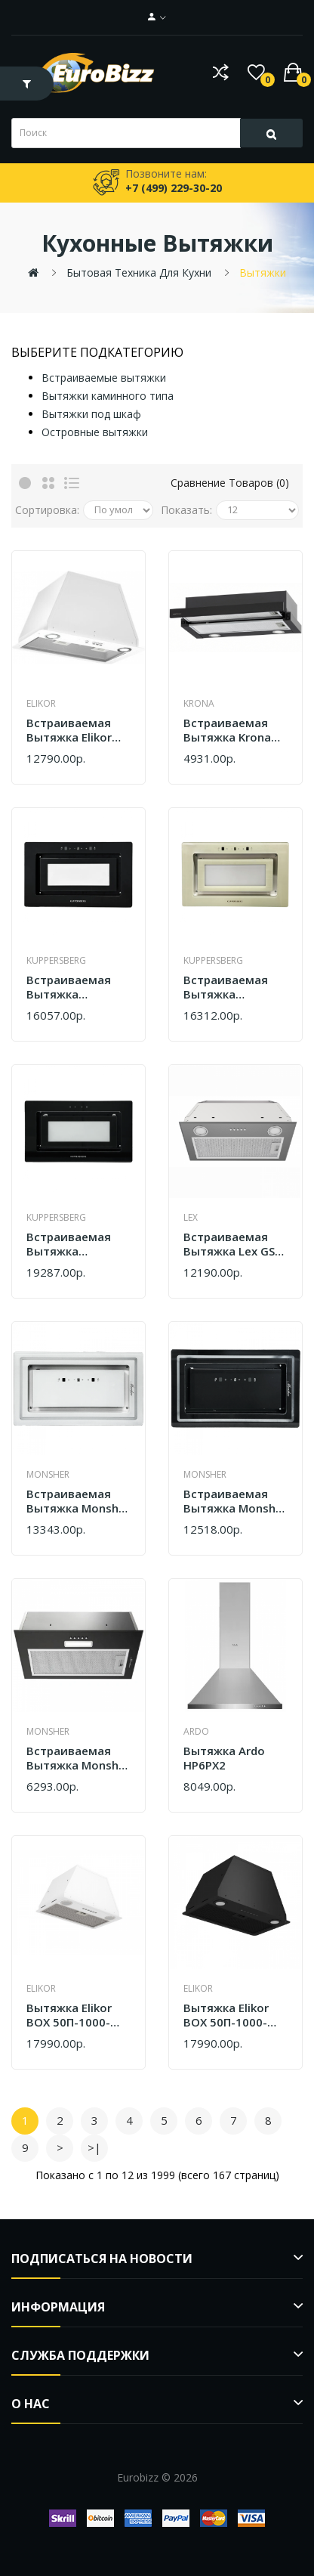 This screenshot has height=2576, width=314. Describe the element at coordinates (41, 703) in the screenshot. I see `Elikor` at that location.